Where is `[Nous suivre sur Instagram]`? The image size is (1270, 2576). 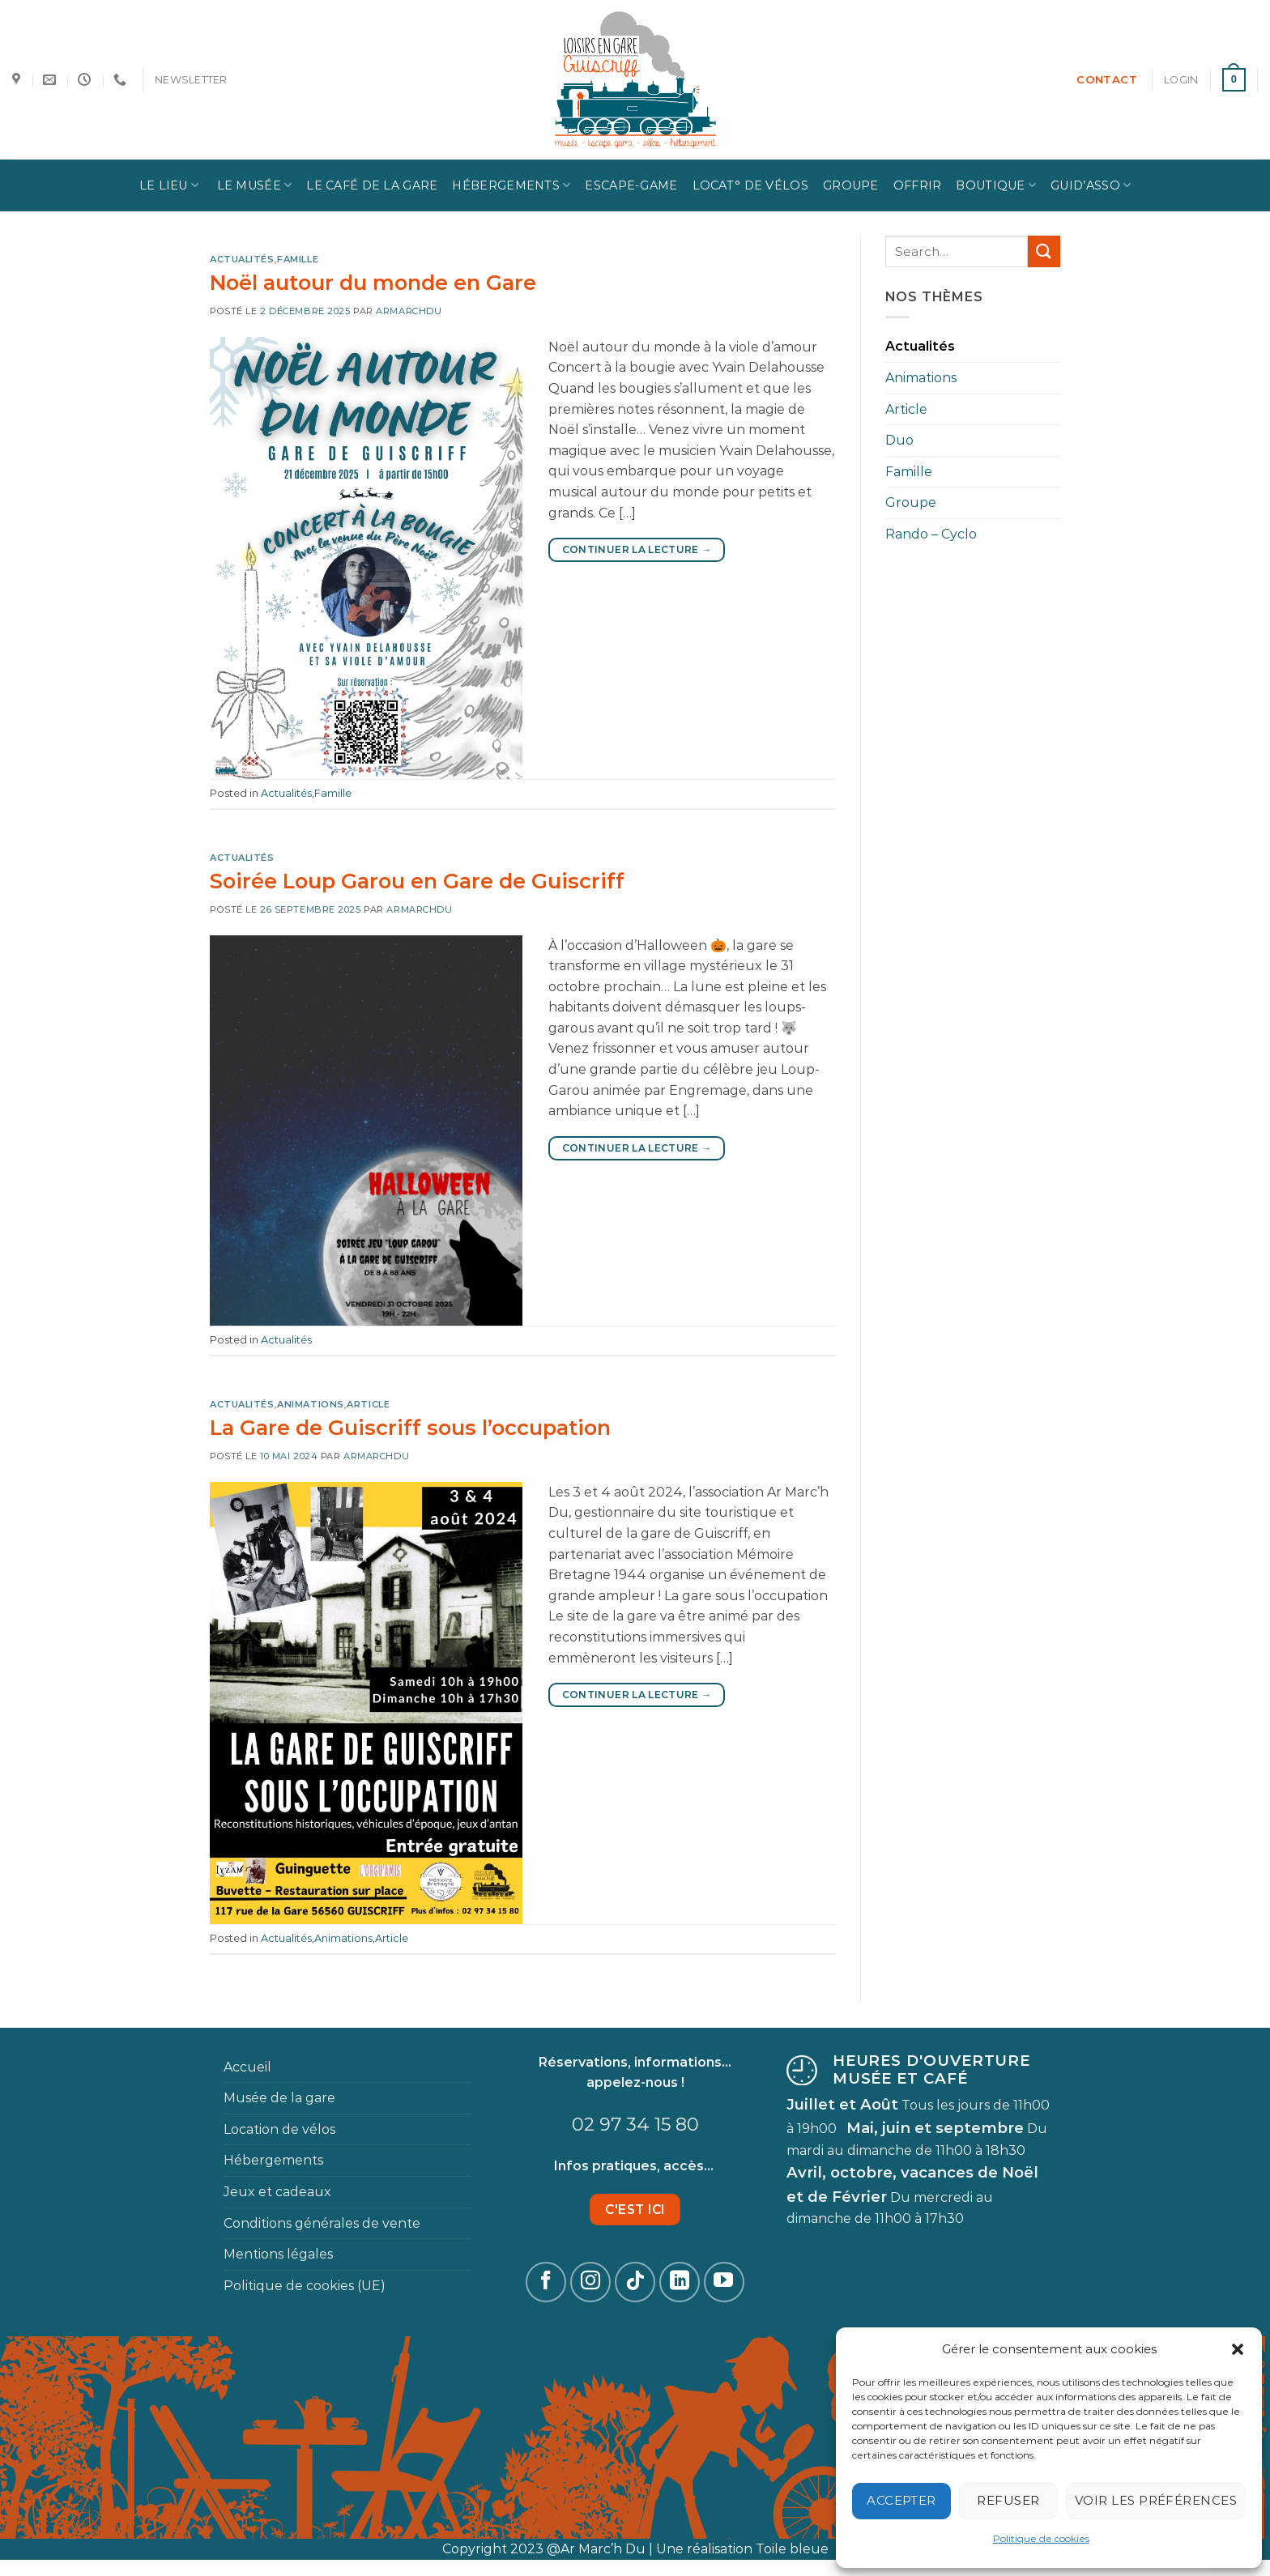 [Nous suivre sur Instagram] is located at coordinates (590, 2282).